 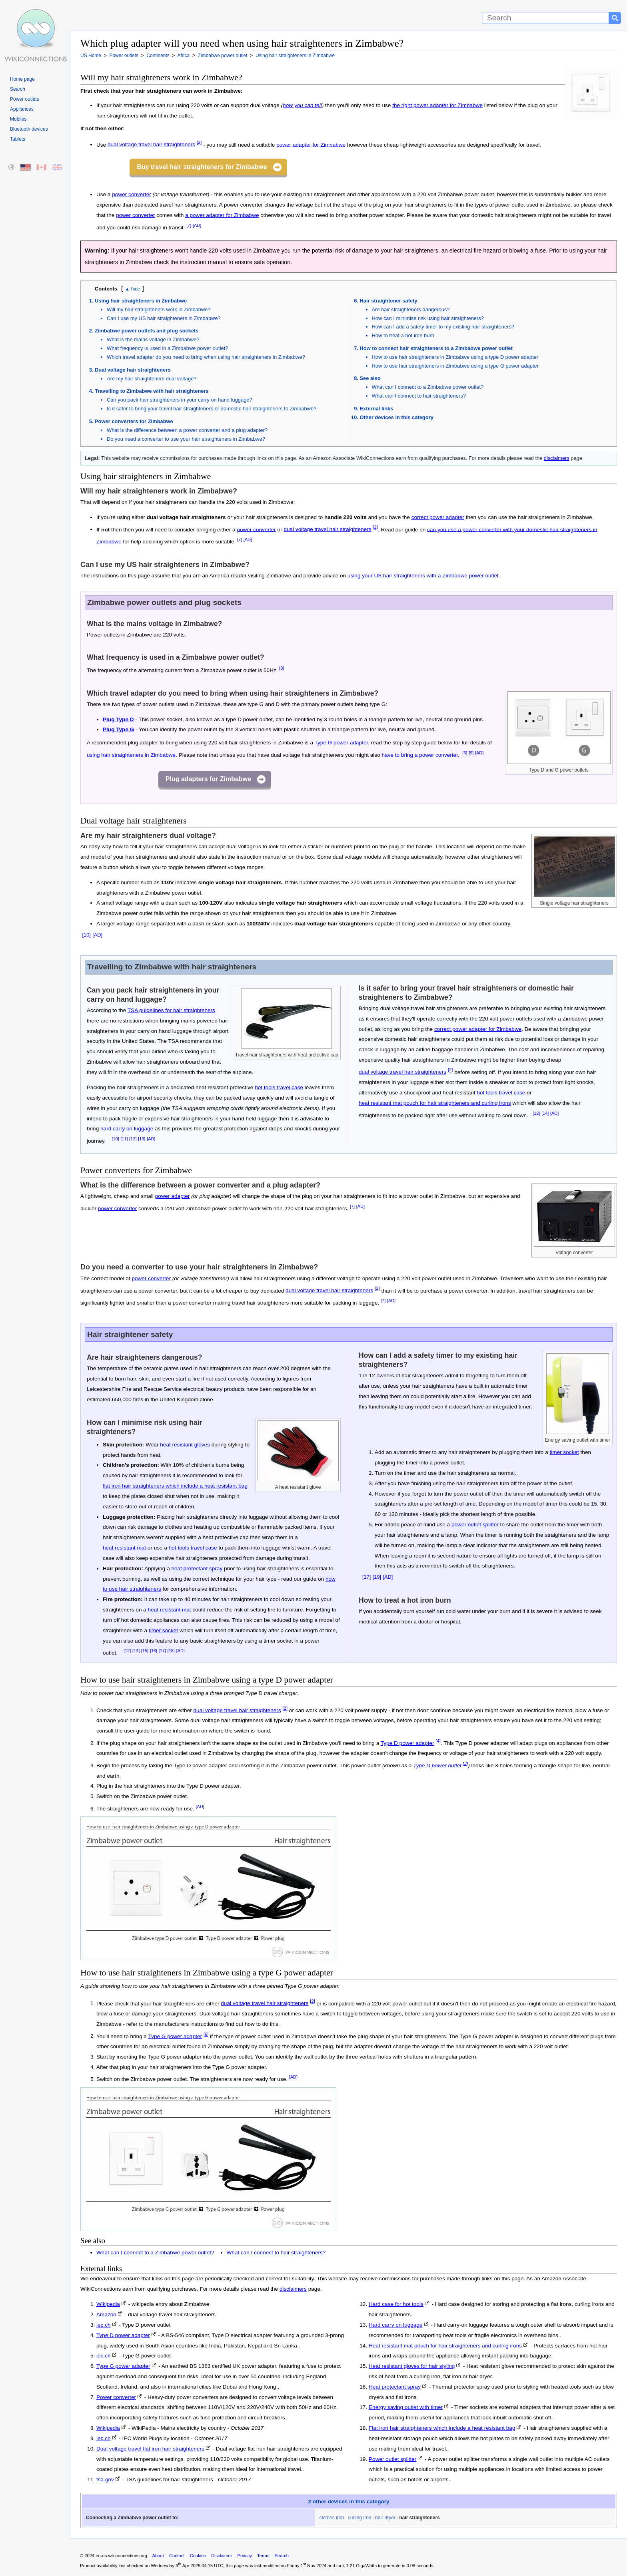 I want to click on Disclaimer, so click(x=221, y=2555).